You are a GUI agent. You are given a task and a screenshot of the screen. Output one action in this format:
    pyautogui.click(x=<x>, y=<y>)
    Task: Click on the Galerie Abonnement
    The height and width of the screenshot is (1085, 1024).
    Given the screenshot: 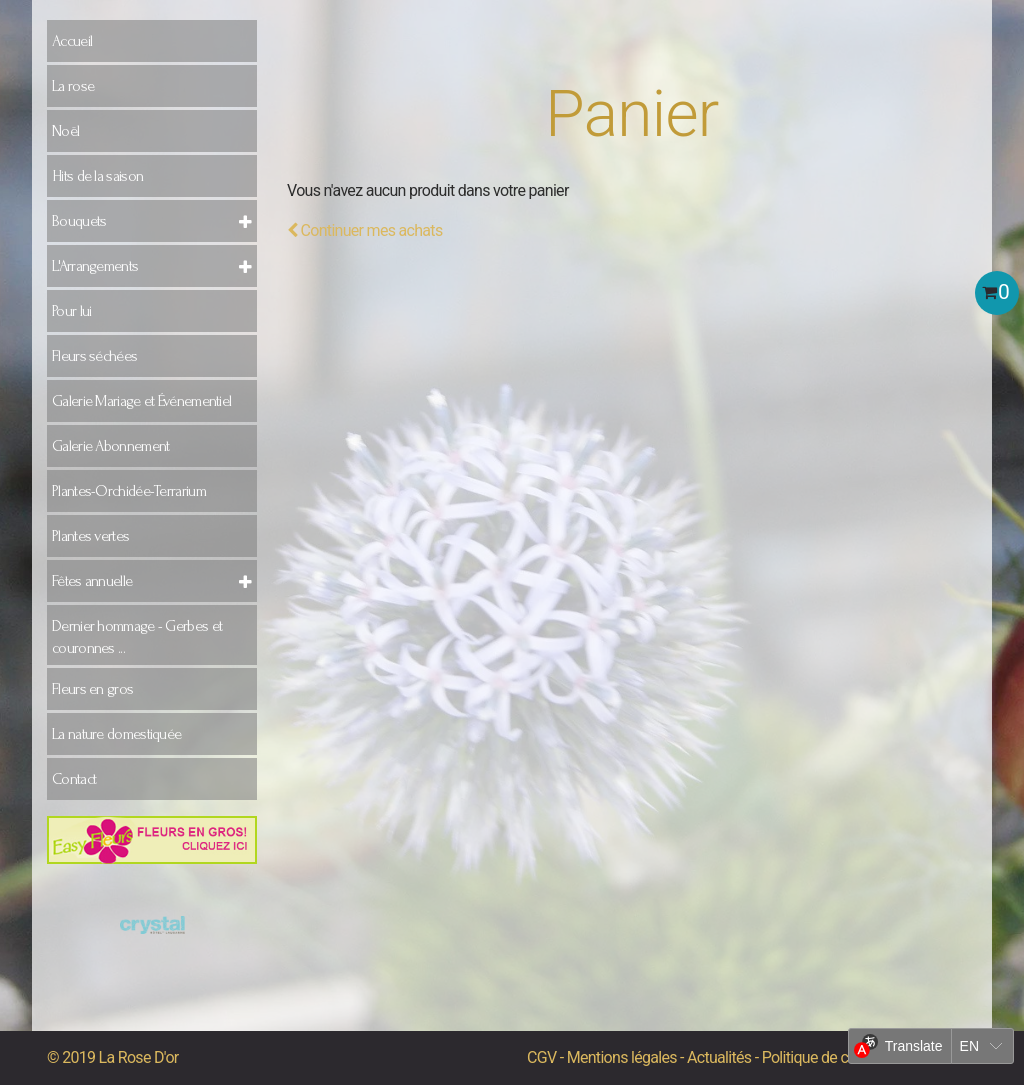 What is the action you would take?
    pyautogui.click(x=110, y=446)
    